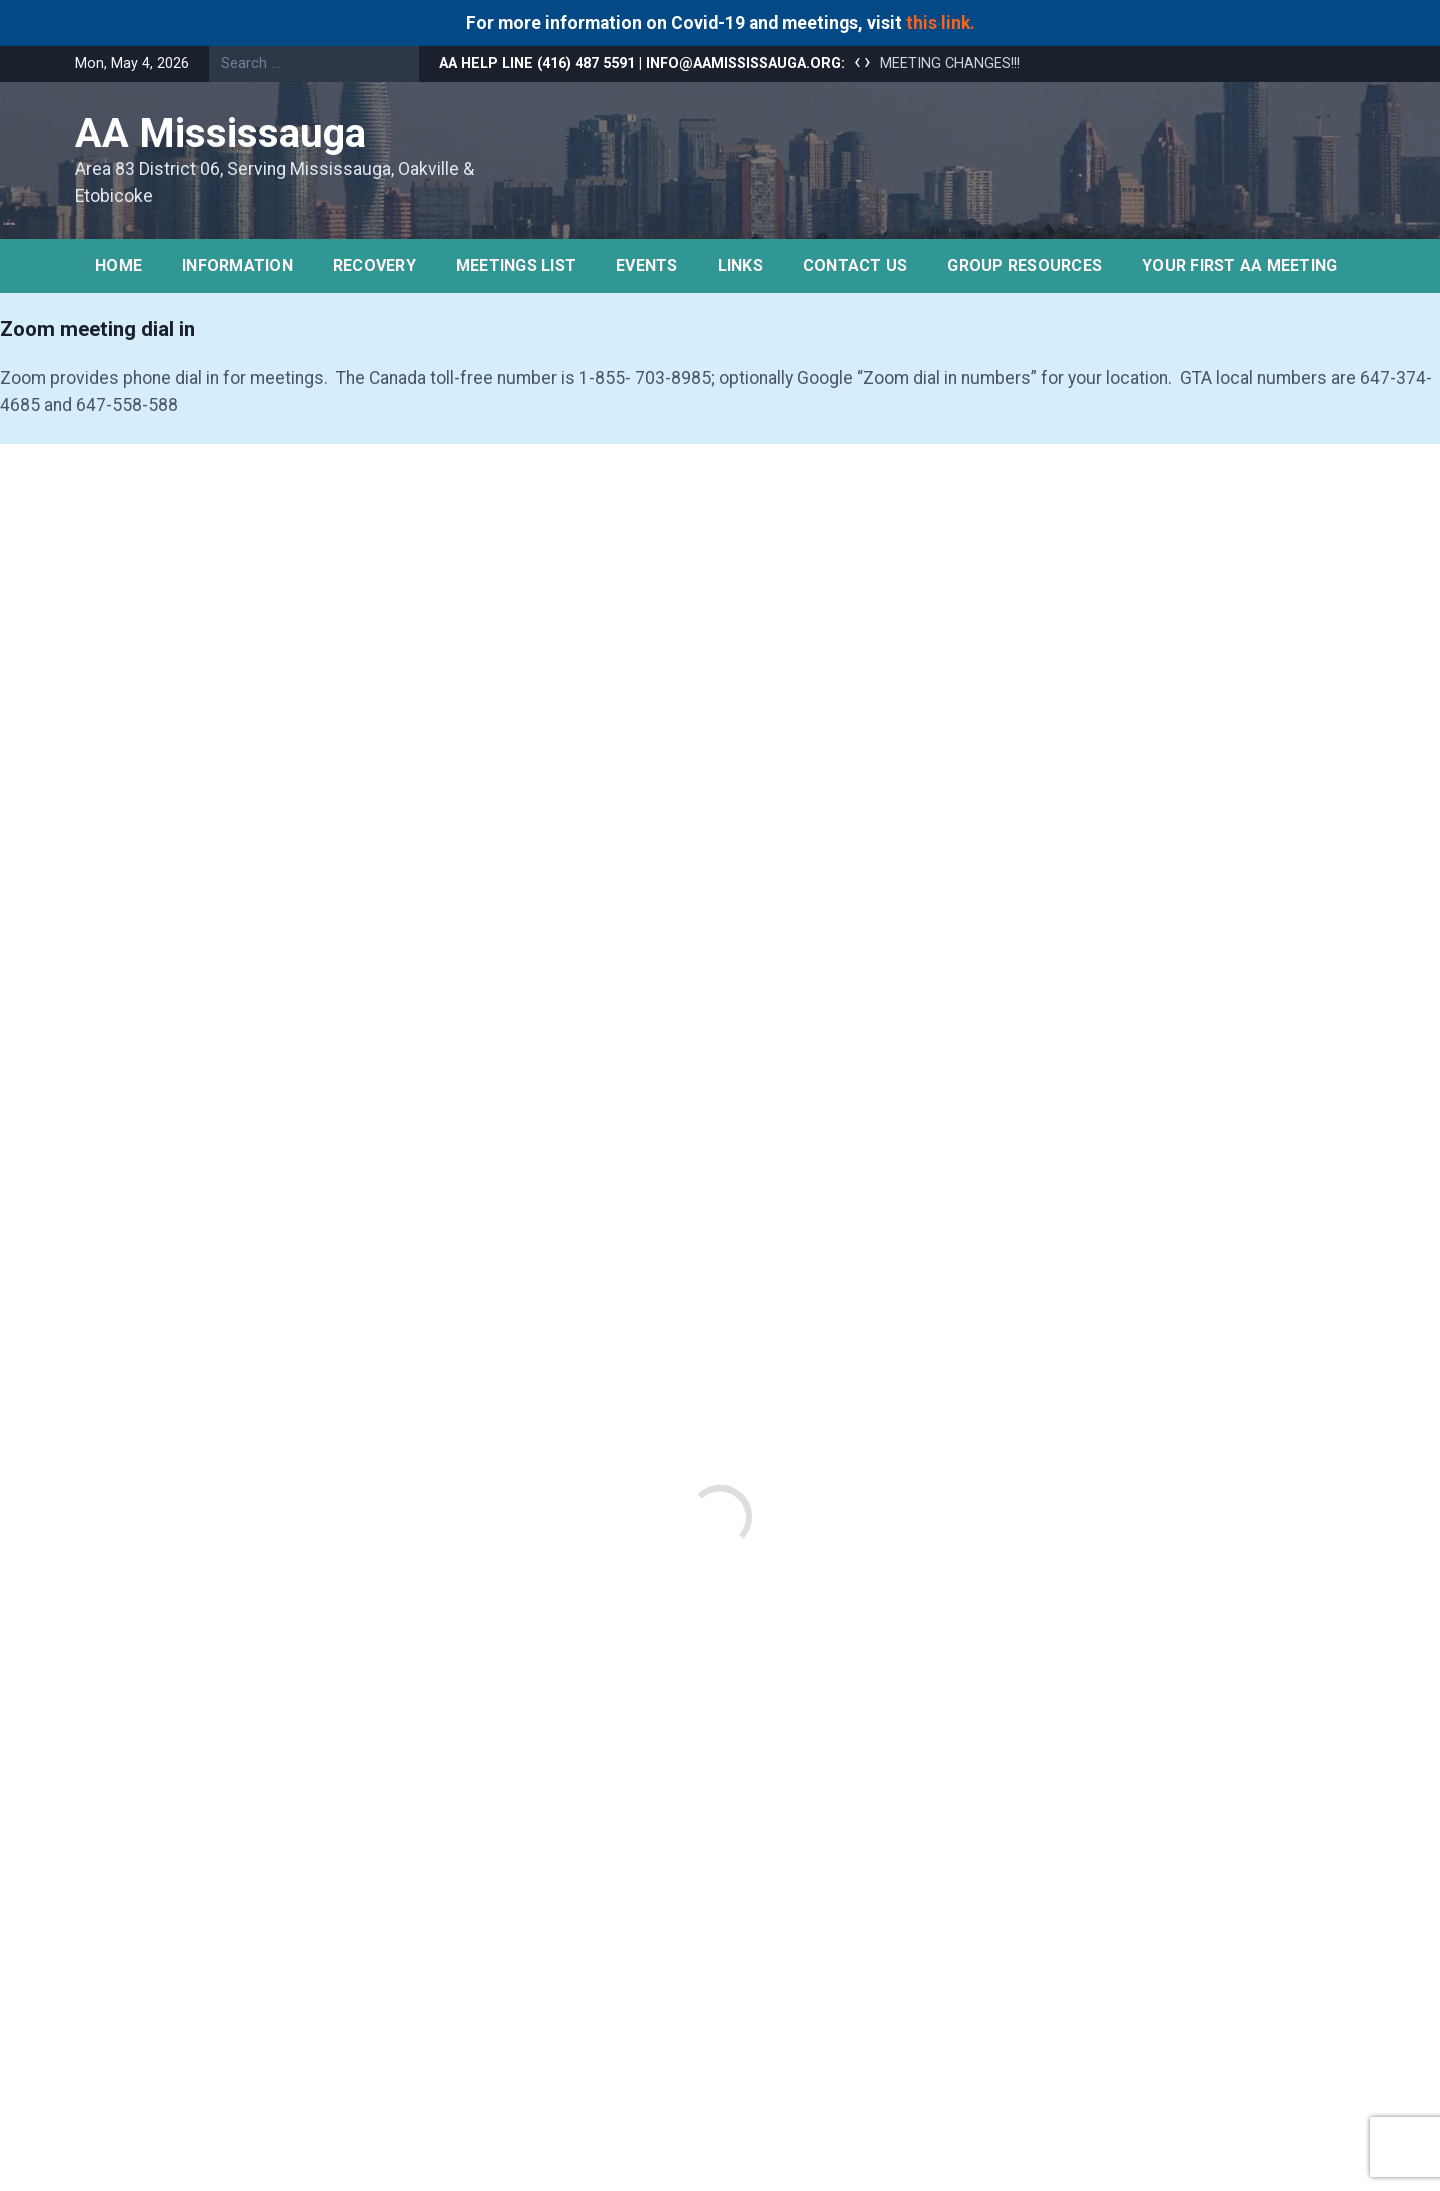  I want to click on Links, so click(740, 265).